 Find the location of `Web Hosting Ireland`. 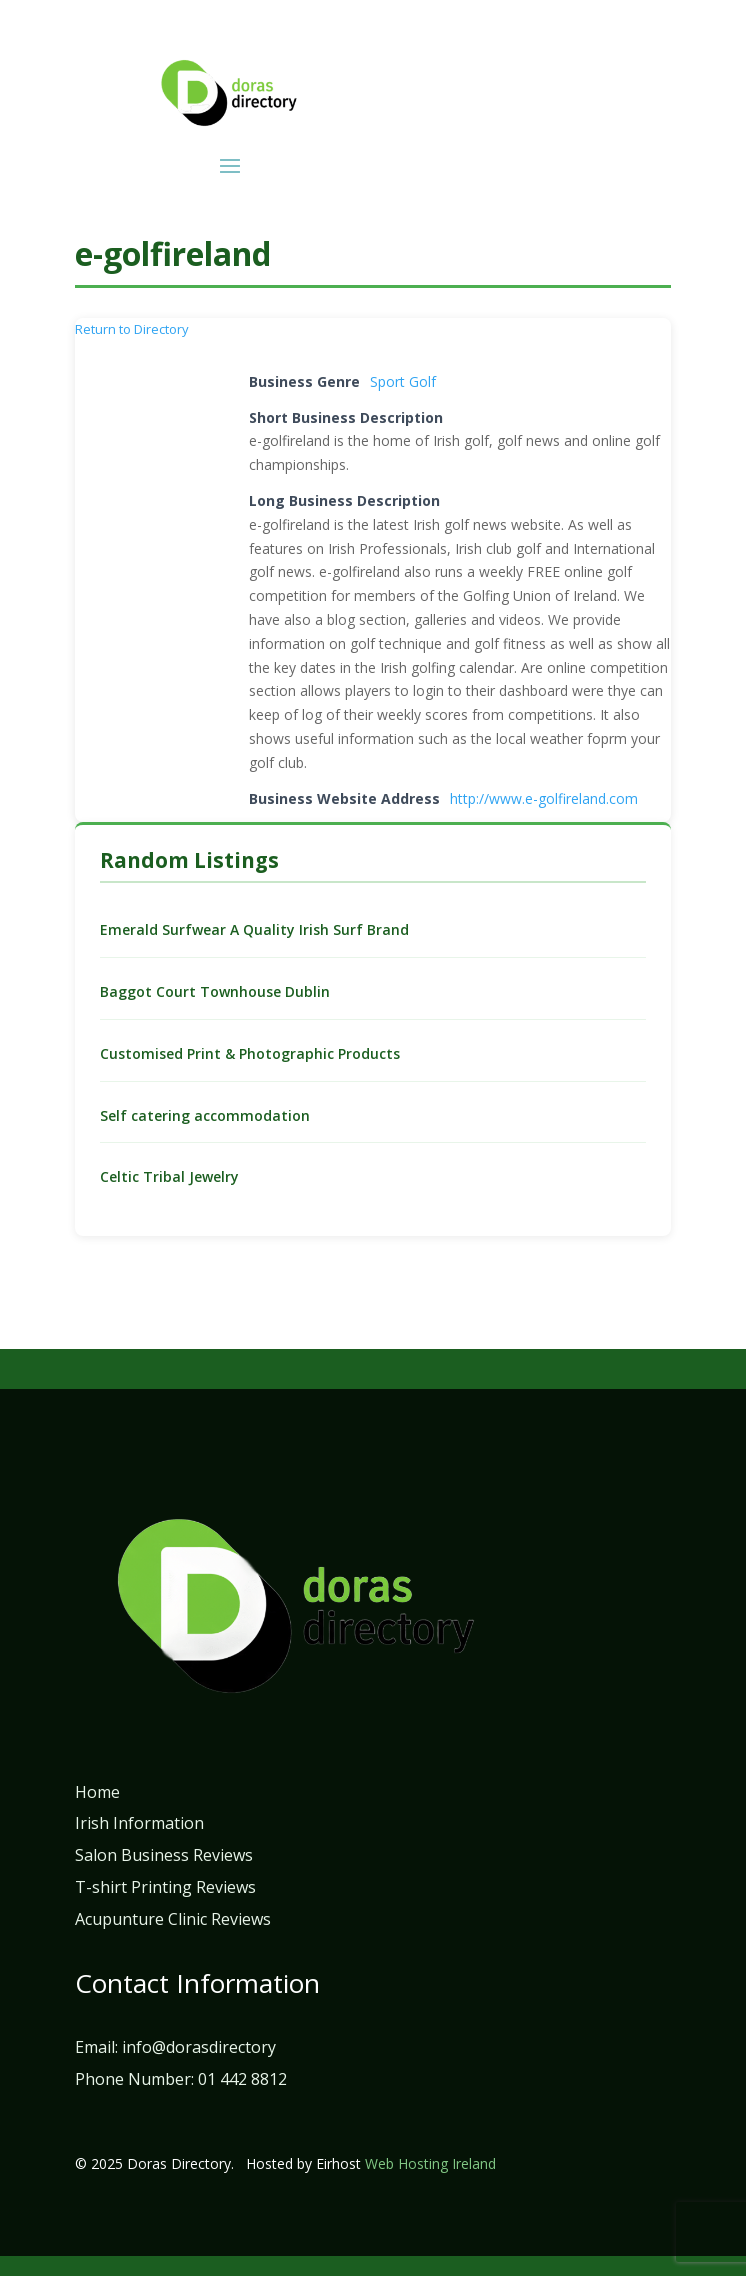

Web Hosting Ireland is located at coordinates (430, 2163).